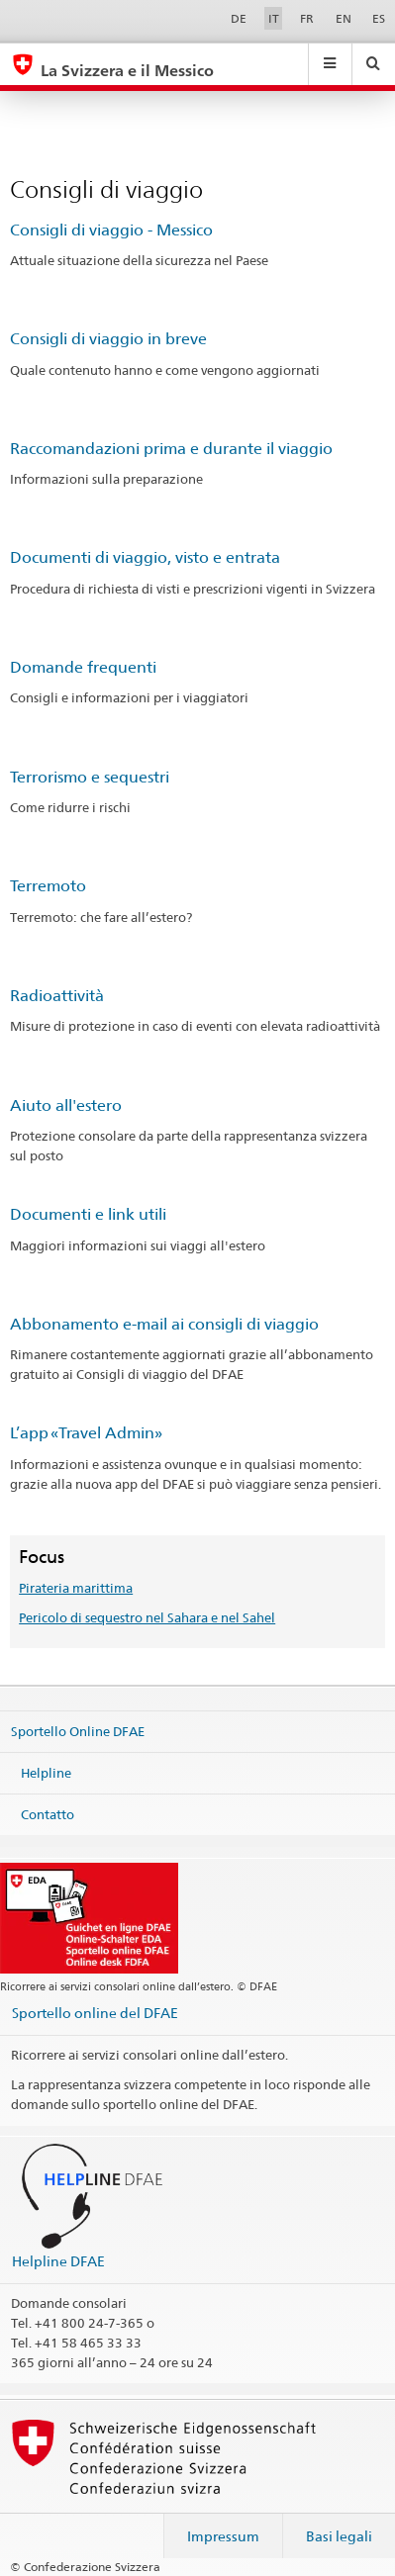  Describe the element at coordinates (78, 1731) in the screenshot. I see `Sportello Online DFAE` at that location.